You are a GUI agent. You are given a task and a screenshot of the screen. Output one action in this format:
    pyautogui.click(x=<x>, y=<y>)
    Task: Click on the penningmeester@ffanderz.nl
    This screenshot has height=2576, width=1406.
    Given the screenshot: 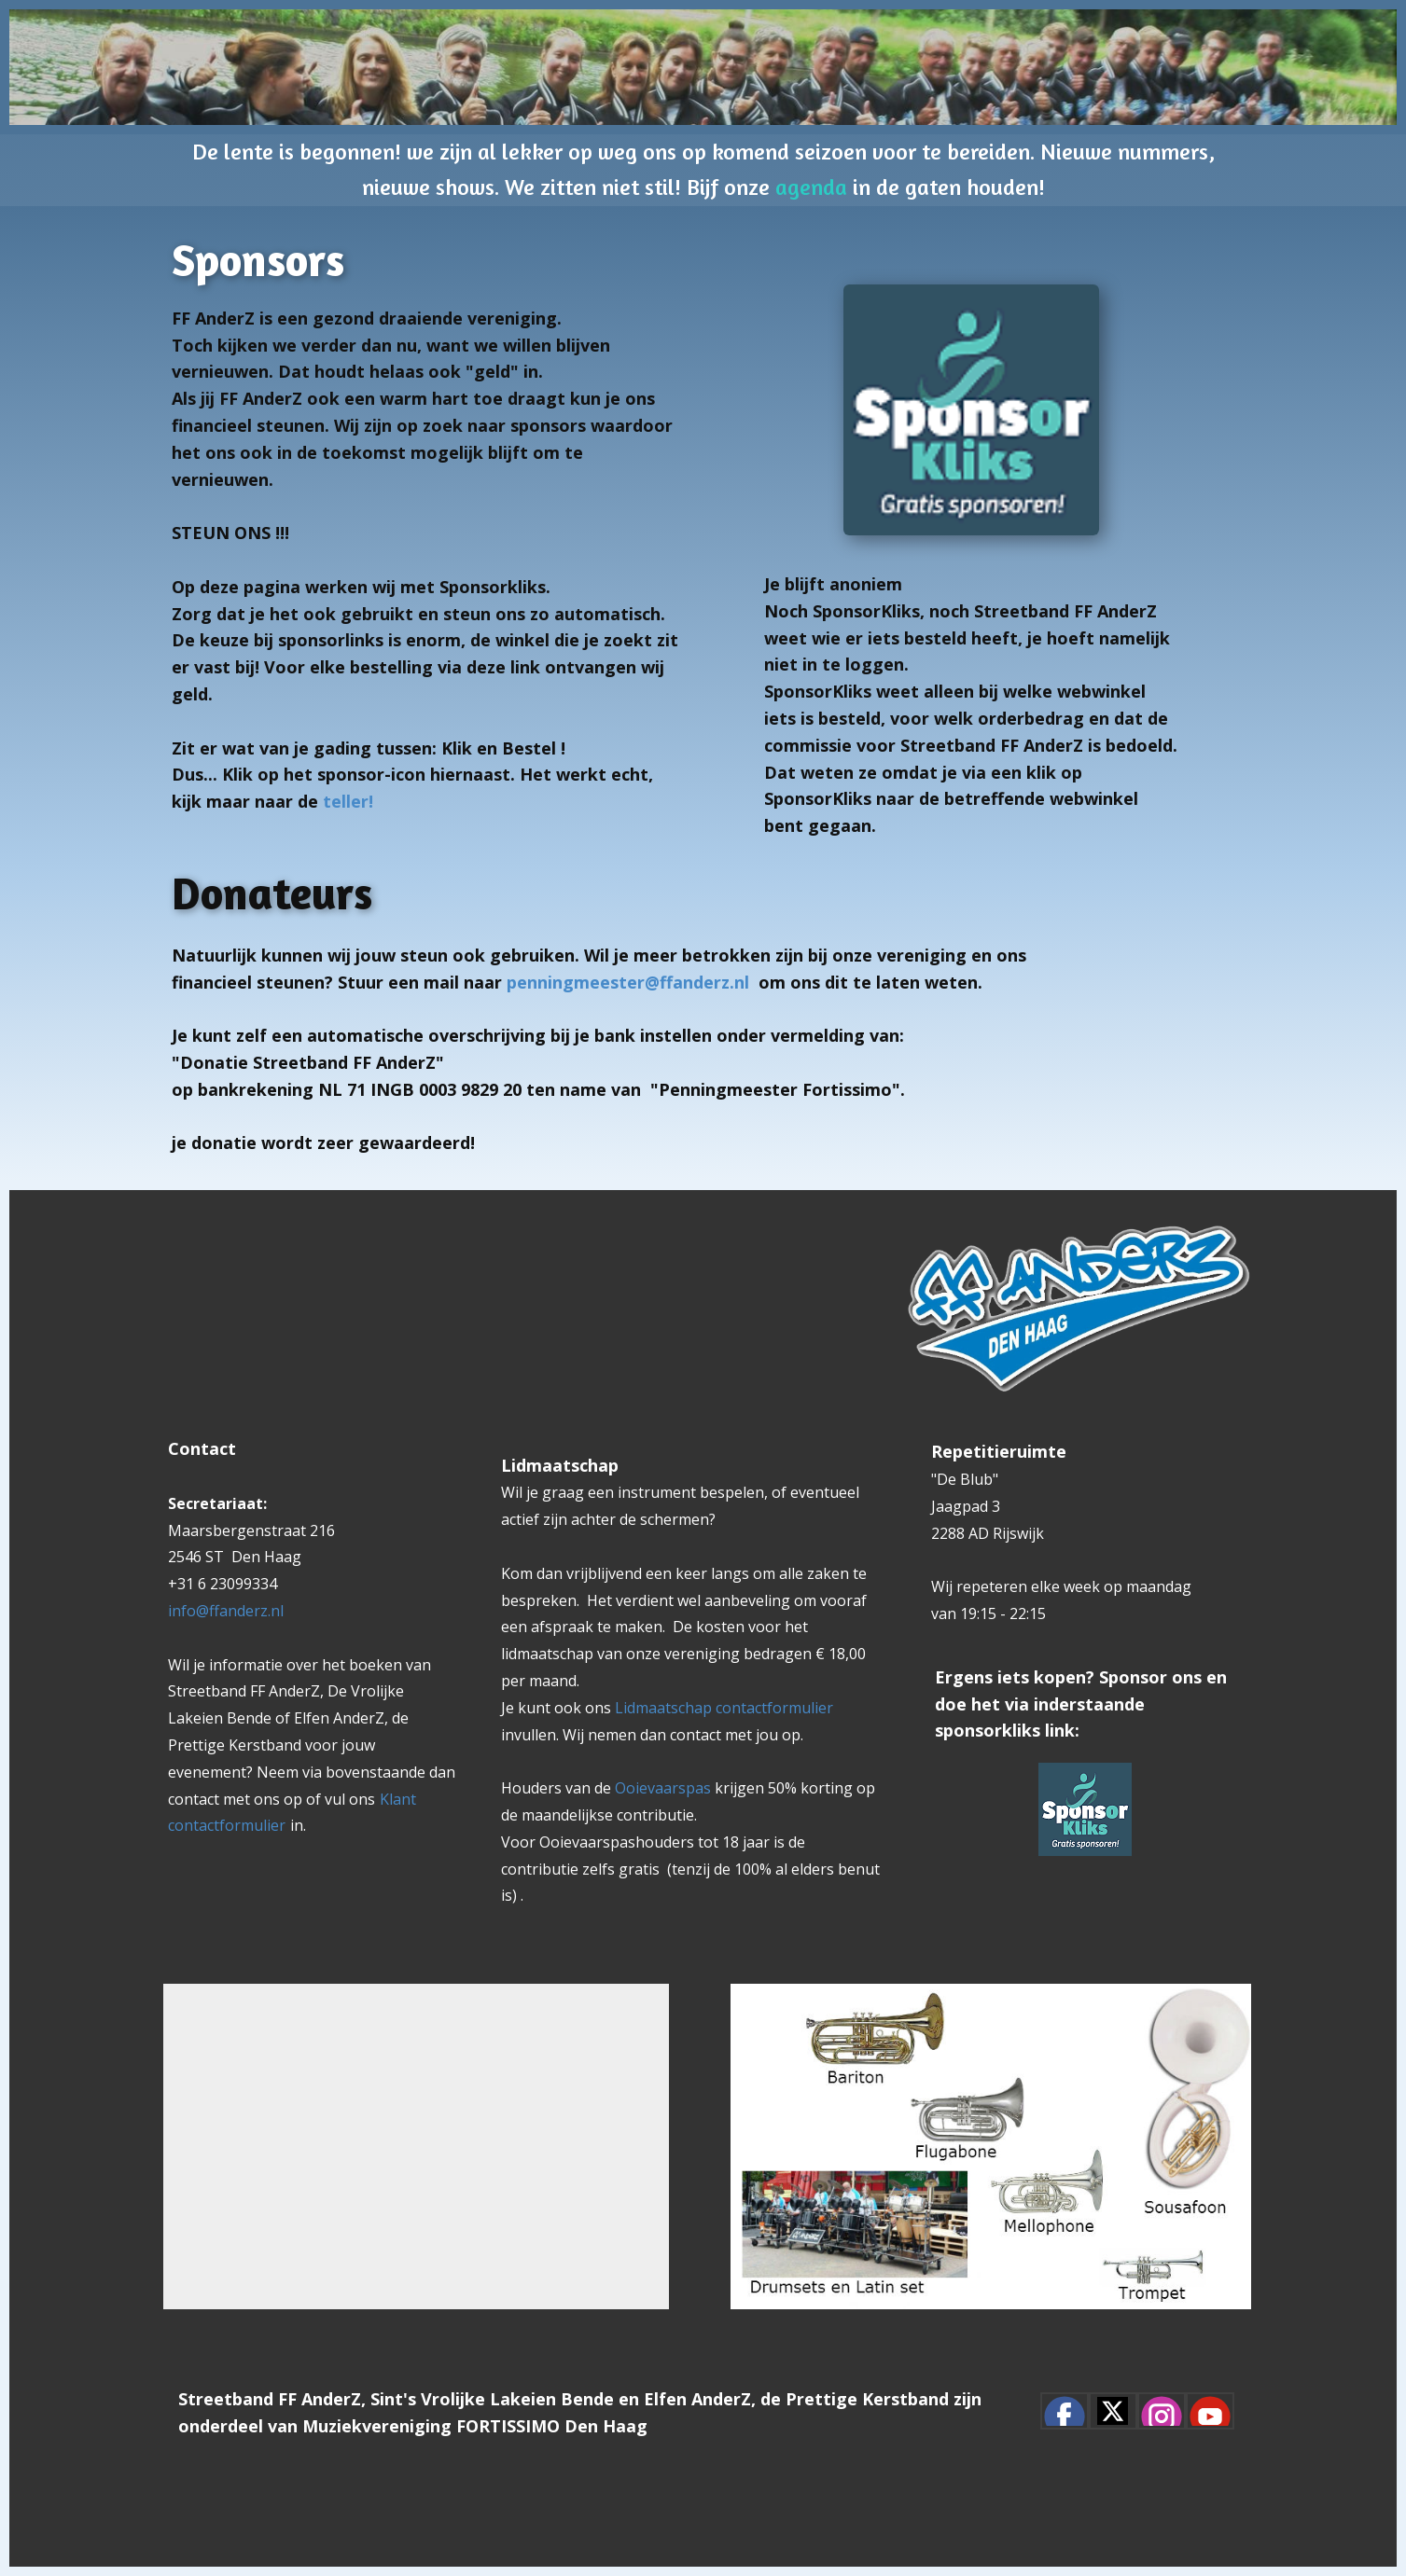 What is the action you would take?
    pyautogui.click(x=628, y=982)
    